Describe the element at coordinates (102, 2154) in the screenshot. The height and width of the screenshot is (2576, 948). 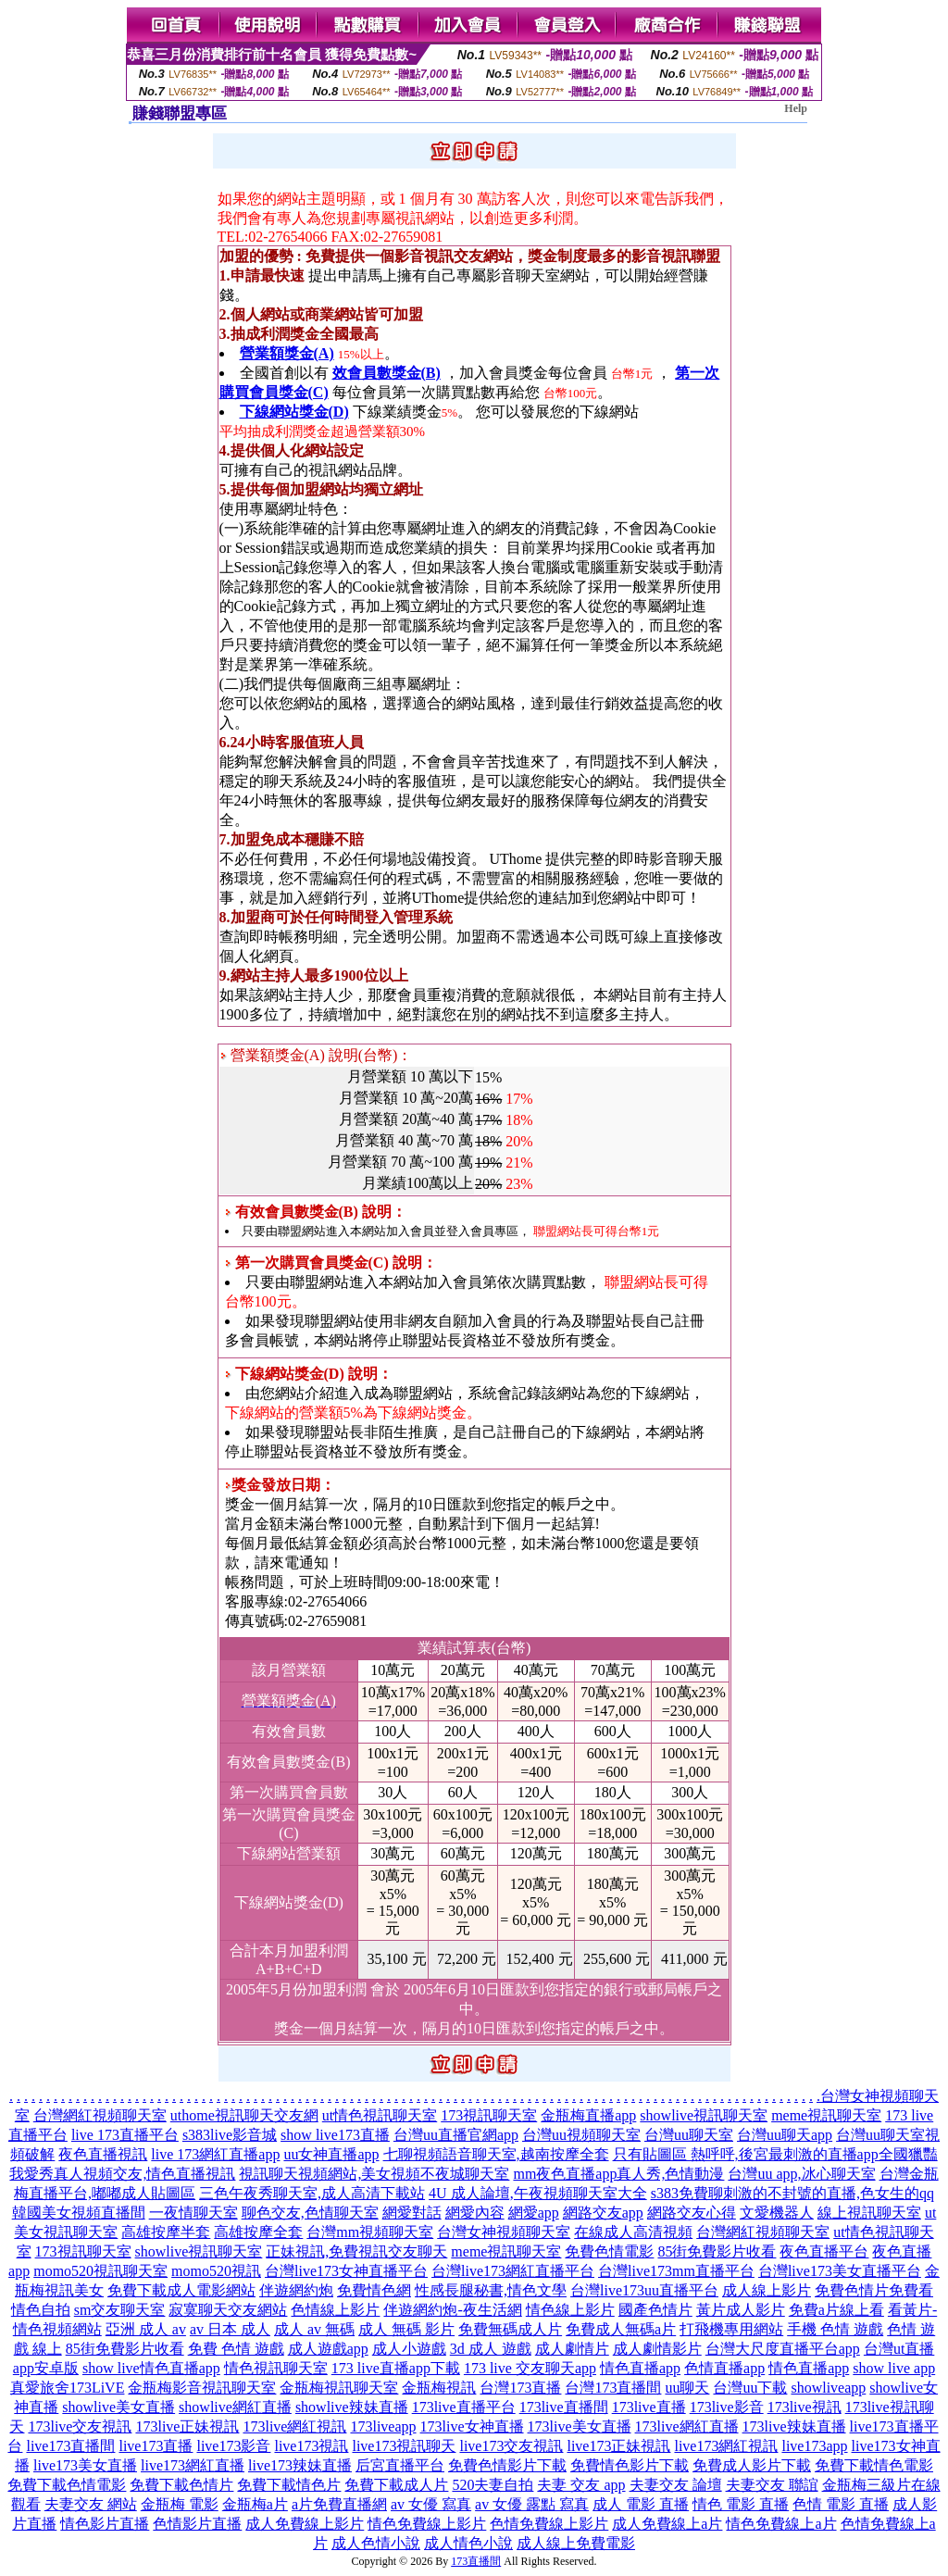
I see `夜色直播視訊` at that location.